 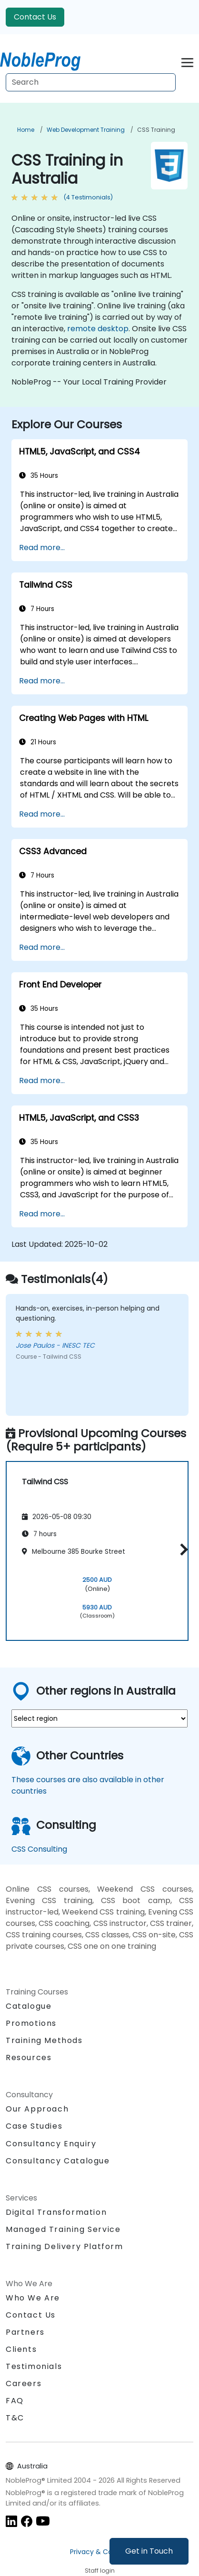 I want to click on Training Methods, so click(x=44, y=2040).